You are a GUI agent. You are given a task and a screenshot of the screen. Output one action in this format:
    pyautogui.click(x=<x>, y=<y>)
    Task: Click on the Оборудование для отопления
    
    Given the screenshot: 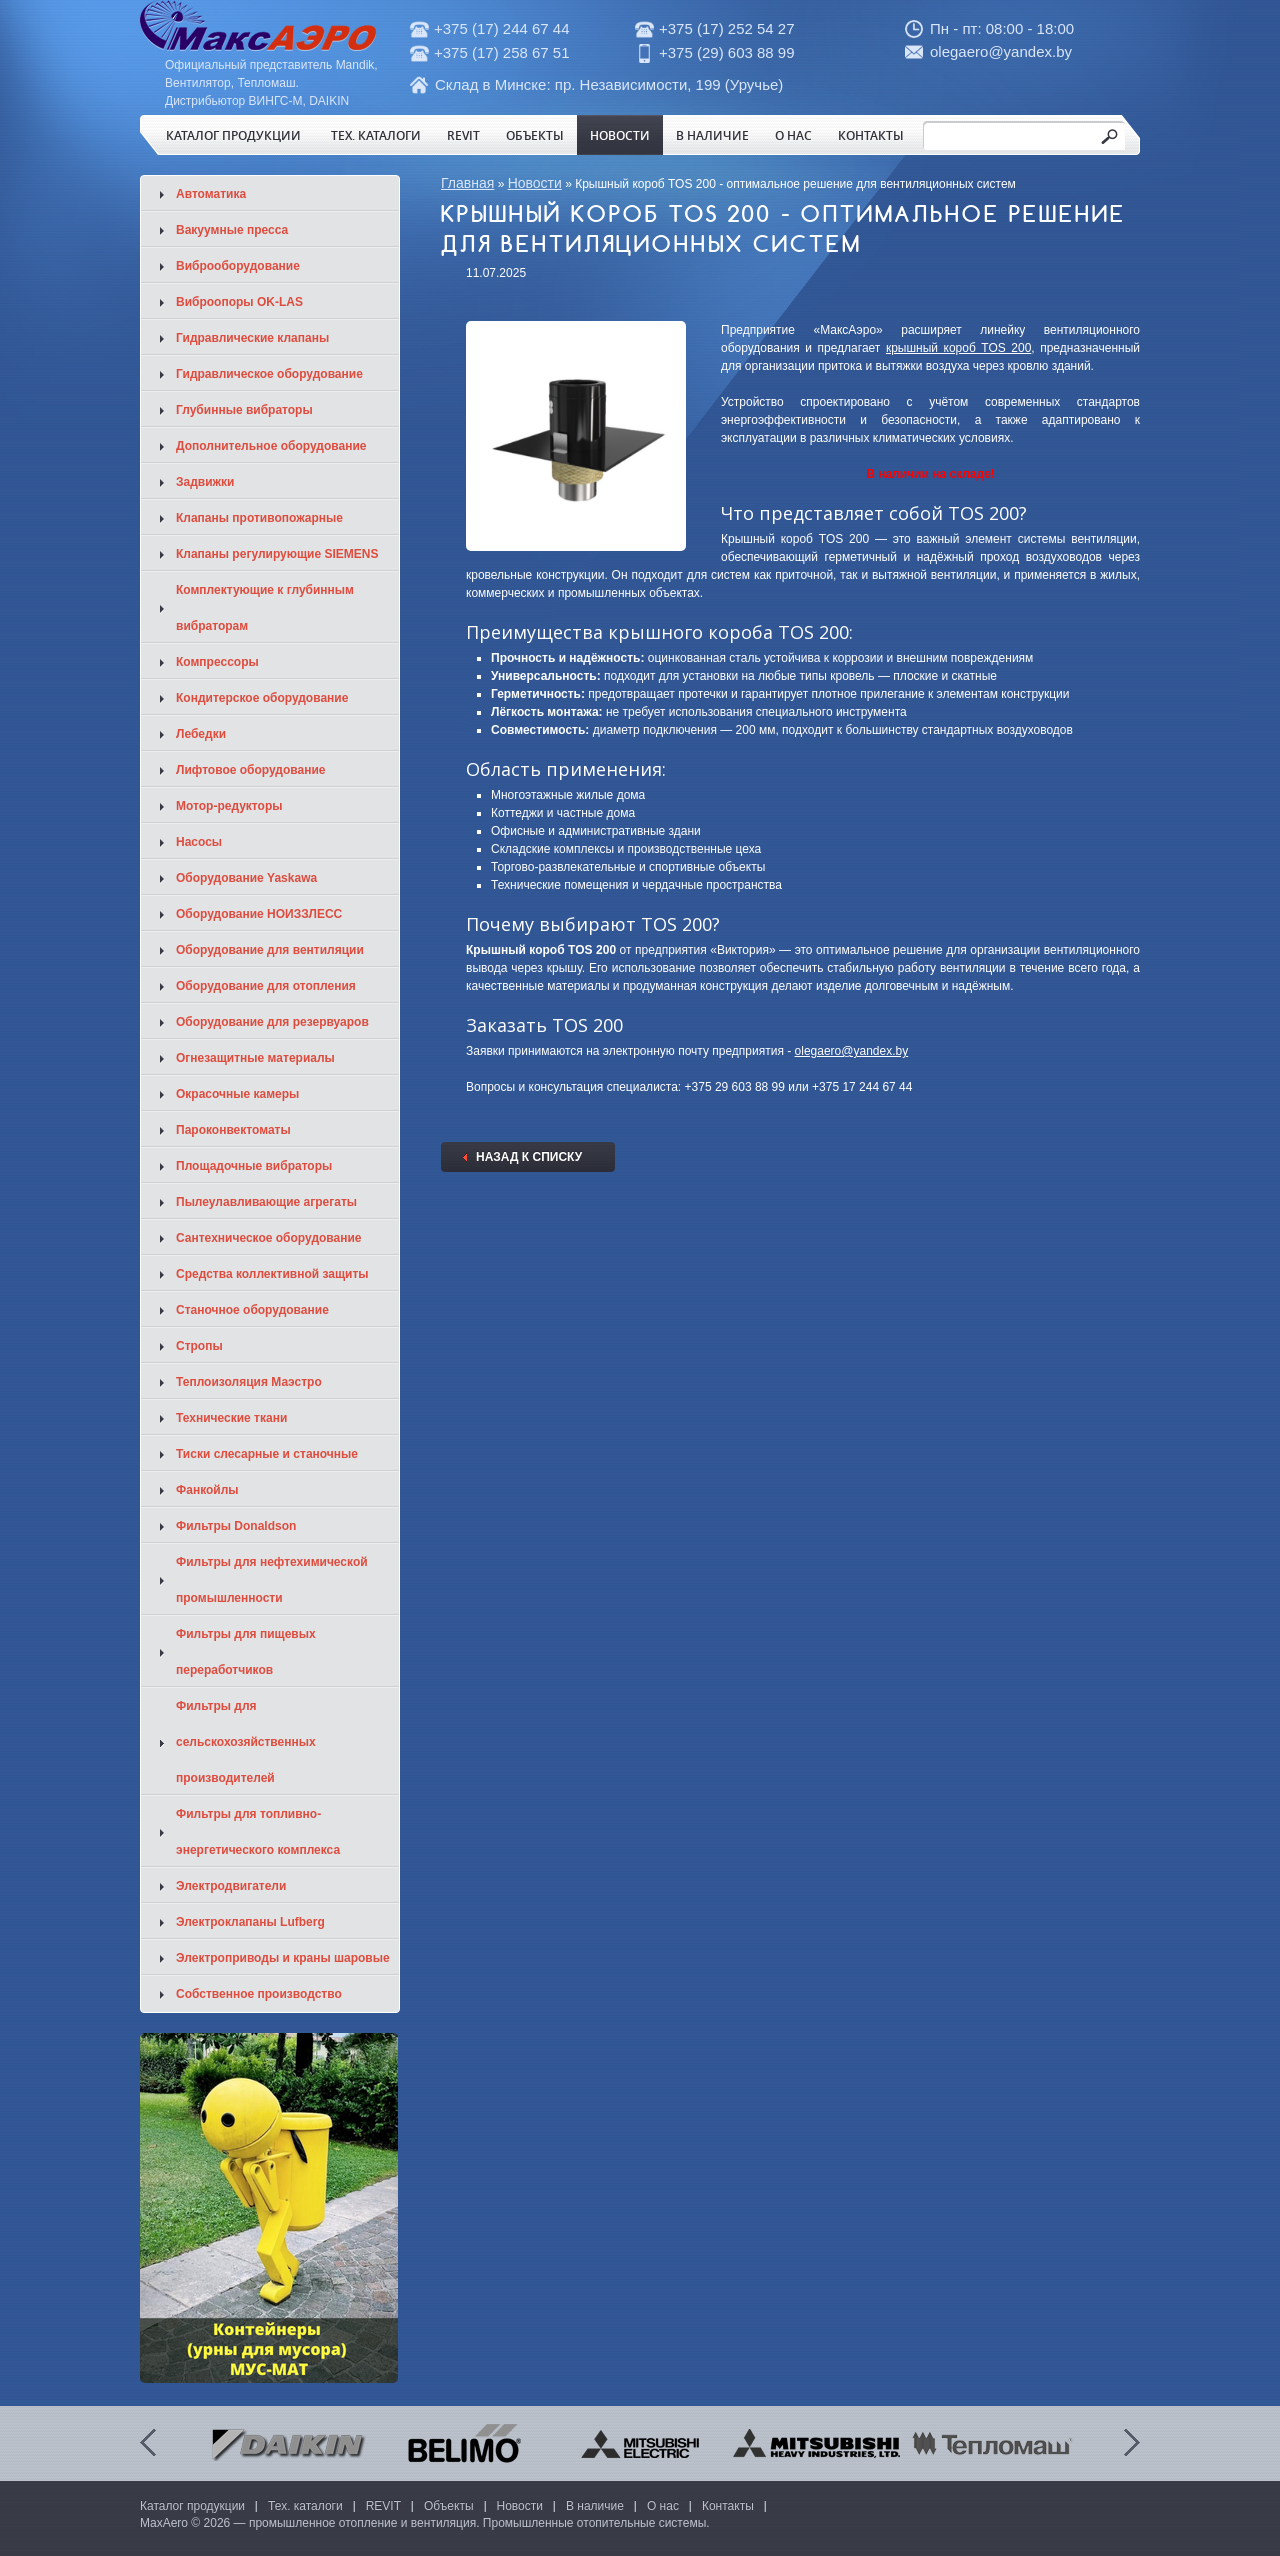 What is the action you would take?
    pyautogui.click(x=266, y=986)
    